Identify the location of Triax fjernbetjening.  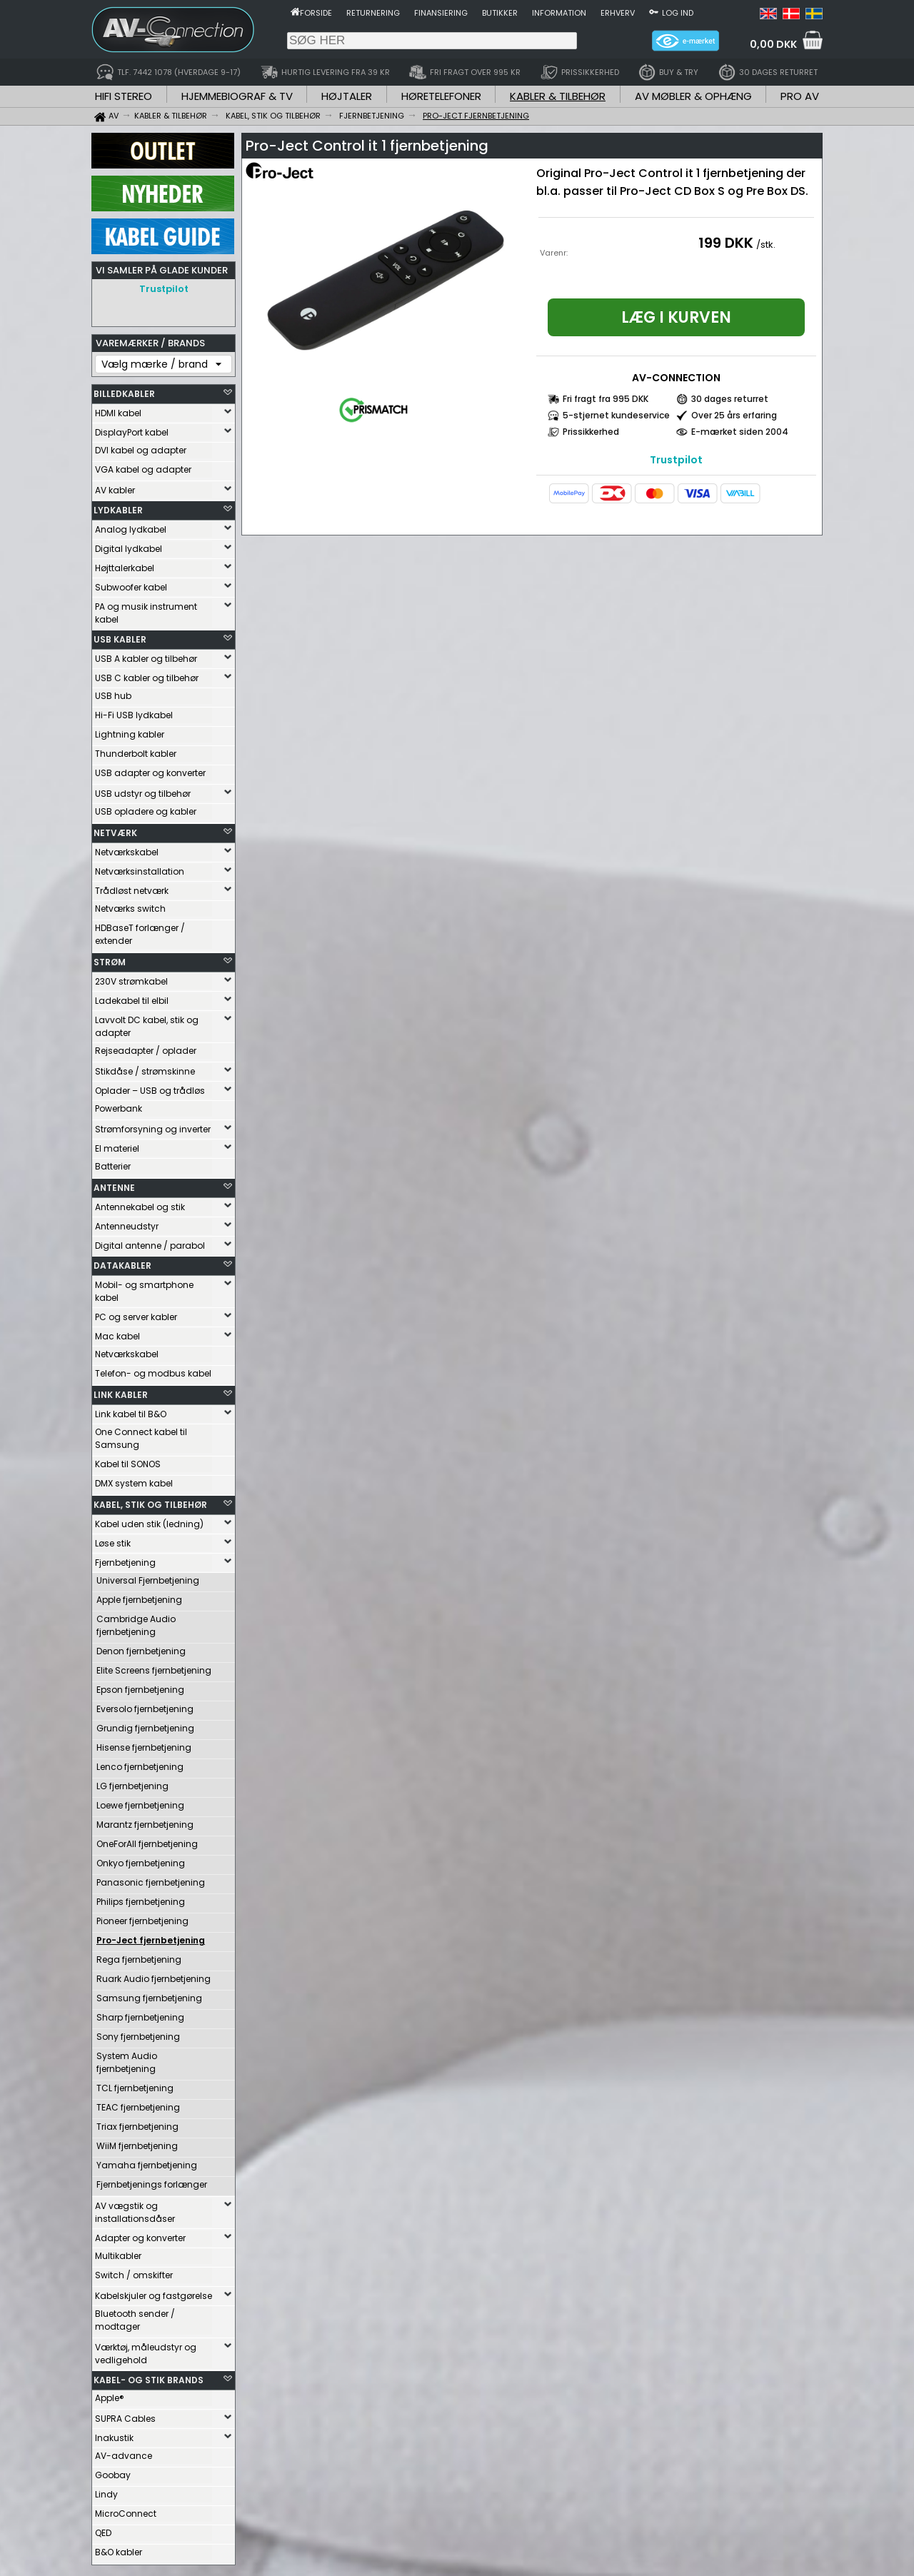
(137, 2123).